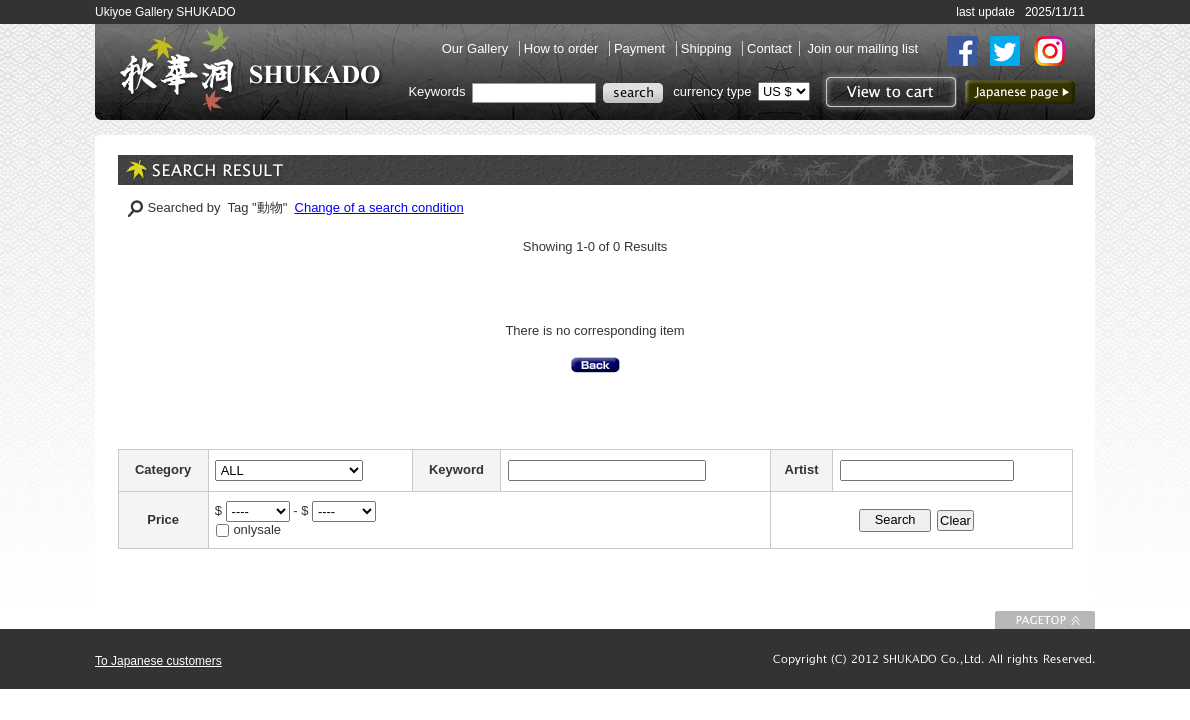 This screenshot has height=720, width=1190. I want to click on Join our mailing list, so click(862, 48).